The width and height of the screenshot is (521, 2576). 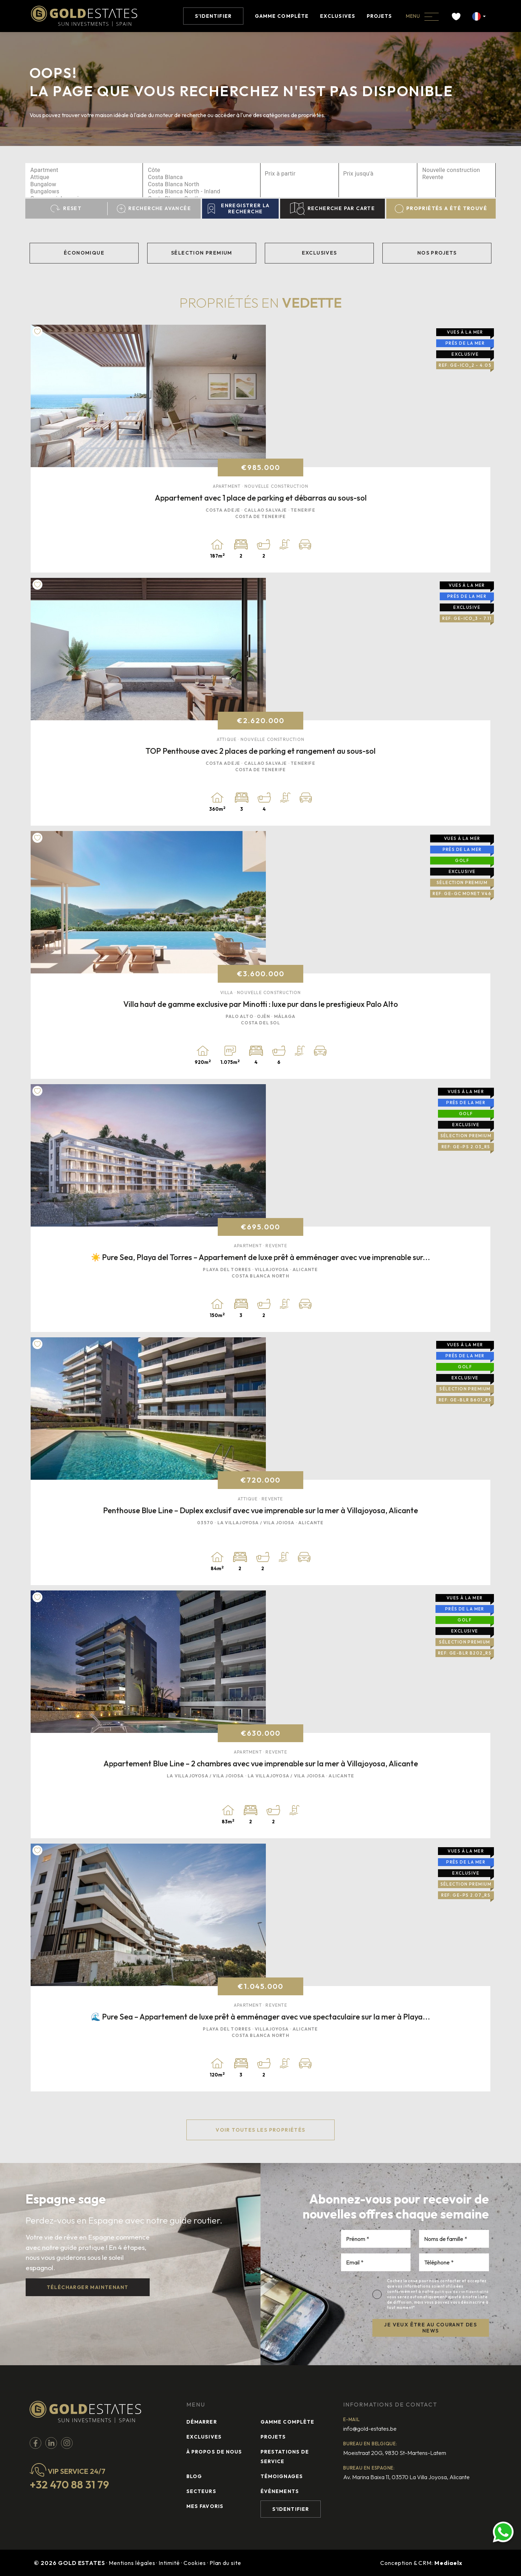 What do you see at coordinates (430, 2327) in the screenshot?
I see `JE VEUX ÊTRE AU COURANT DES NEWS` at bounding box center [430, 2327].